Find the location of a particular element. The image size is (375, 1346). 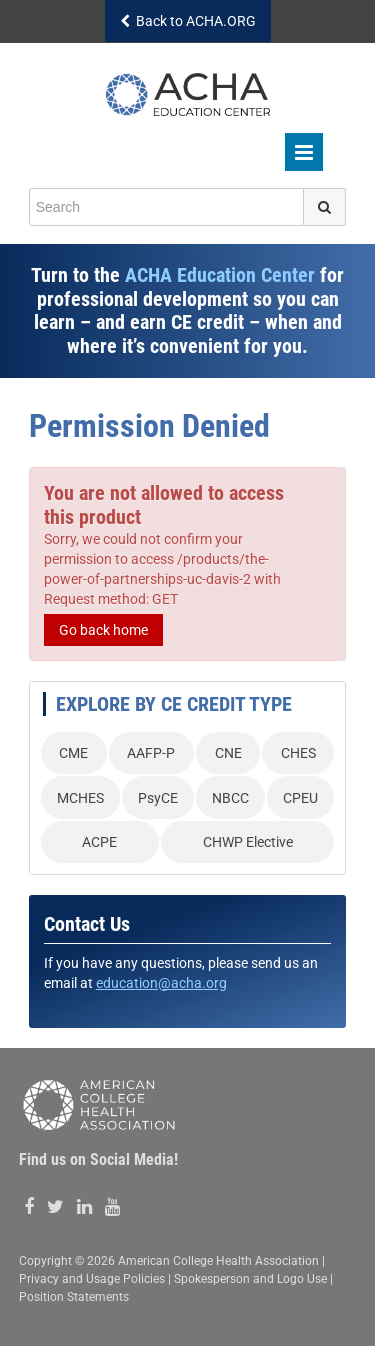

Go back home is located at coordinates (103, 630).